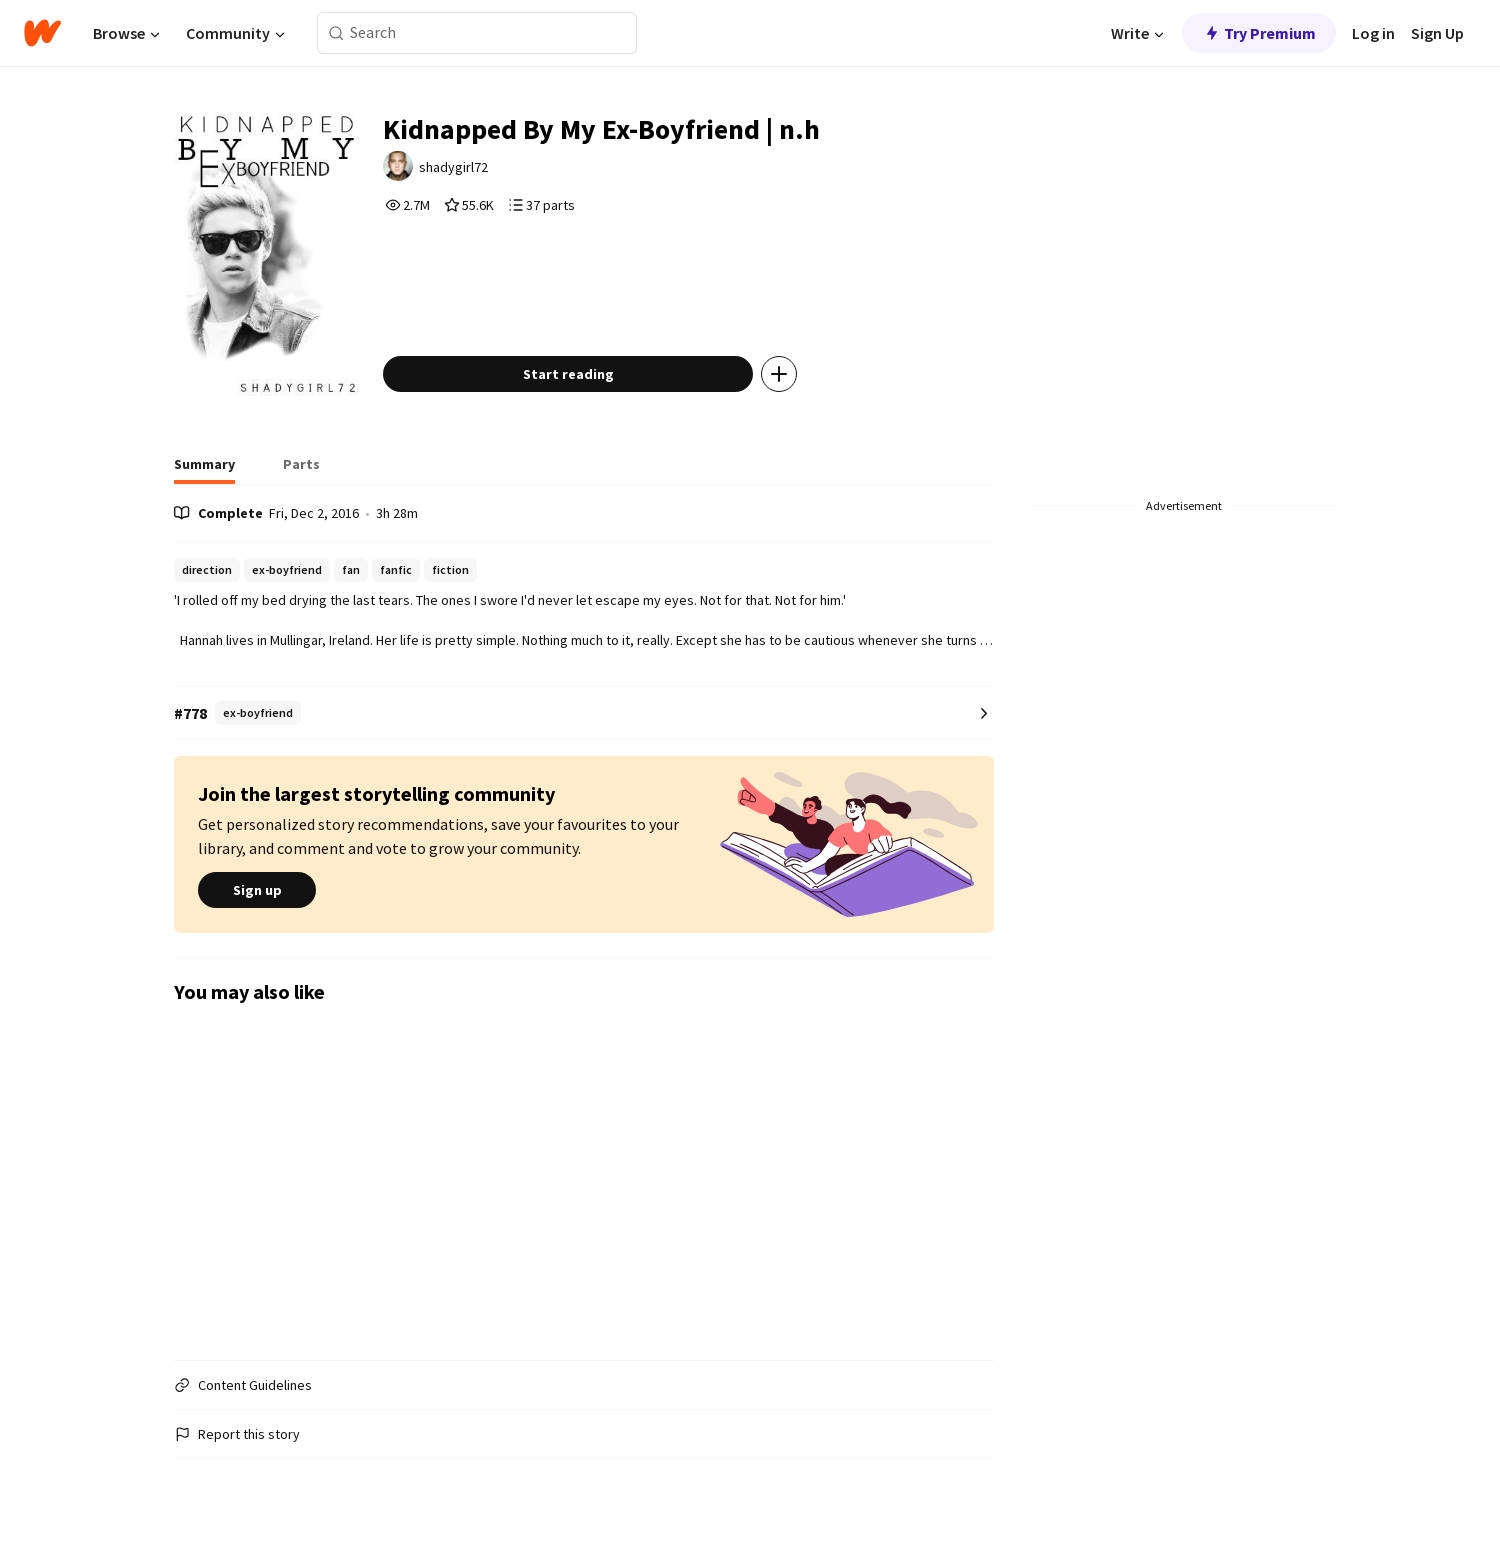  I want to click on Log in, so click(1373, 33).